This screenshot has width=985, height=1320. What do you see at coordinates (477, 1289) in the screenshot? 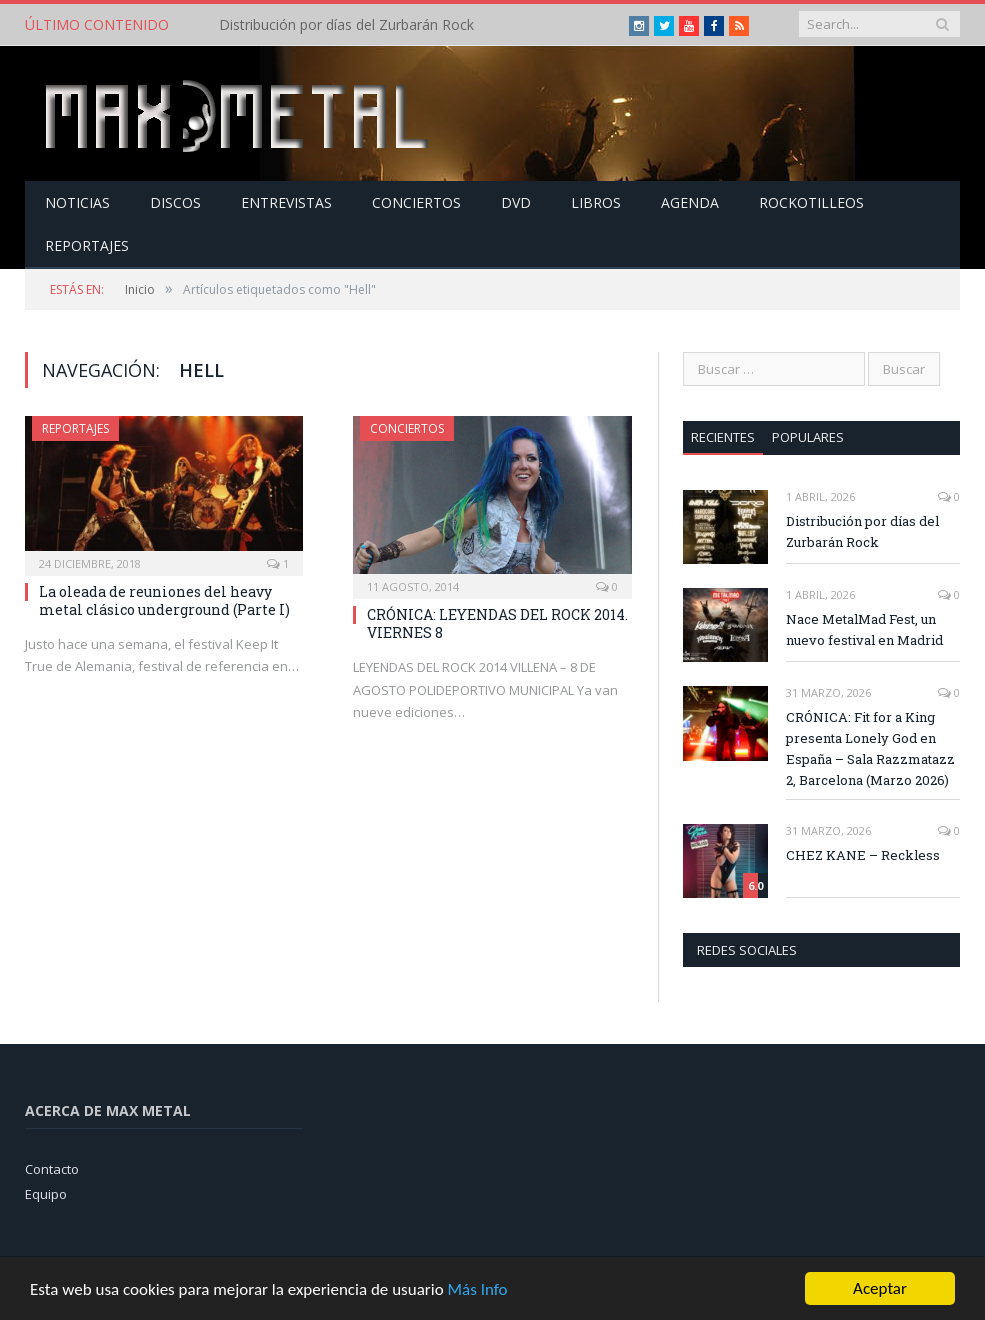
I see `Más Info` at bounding box center [477, 1289].